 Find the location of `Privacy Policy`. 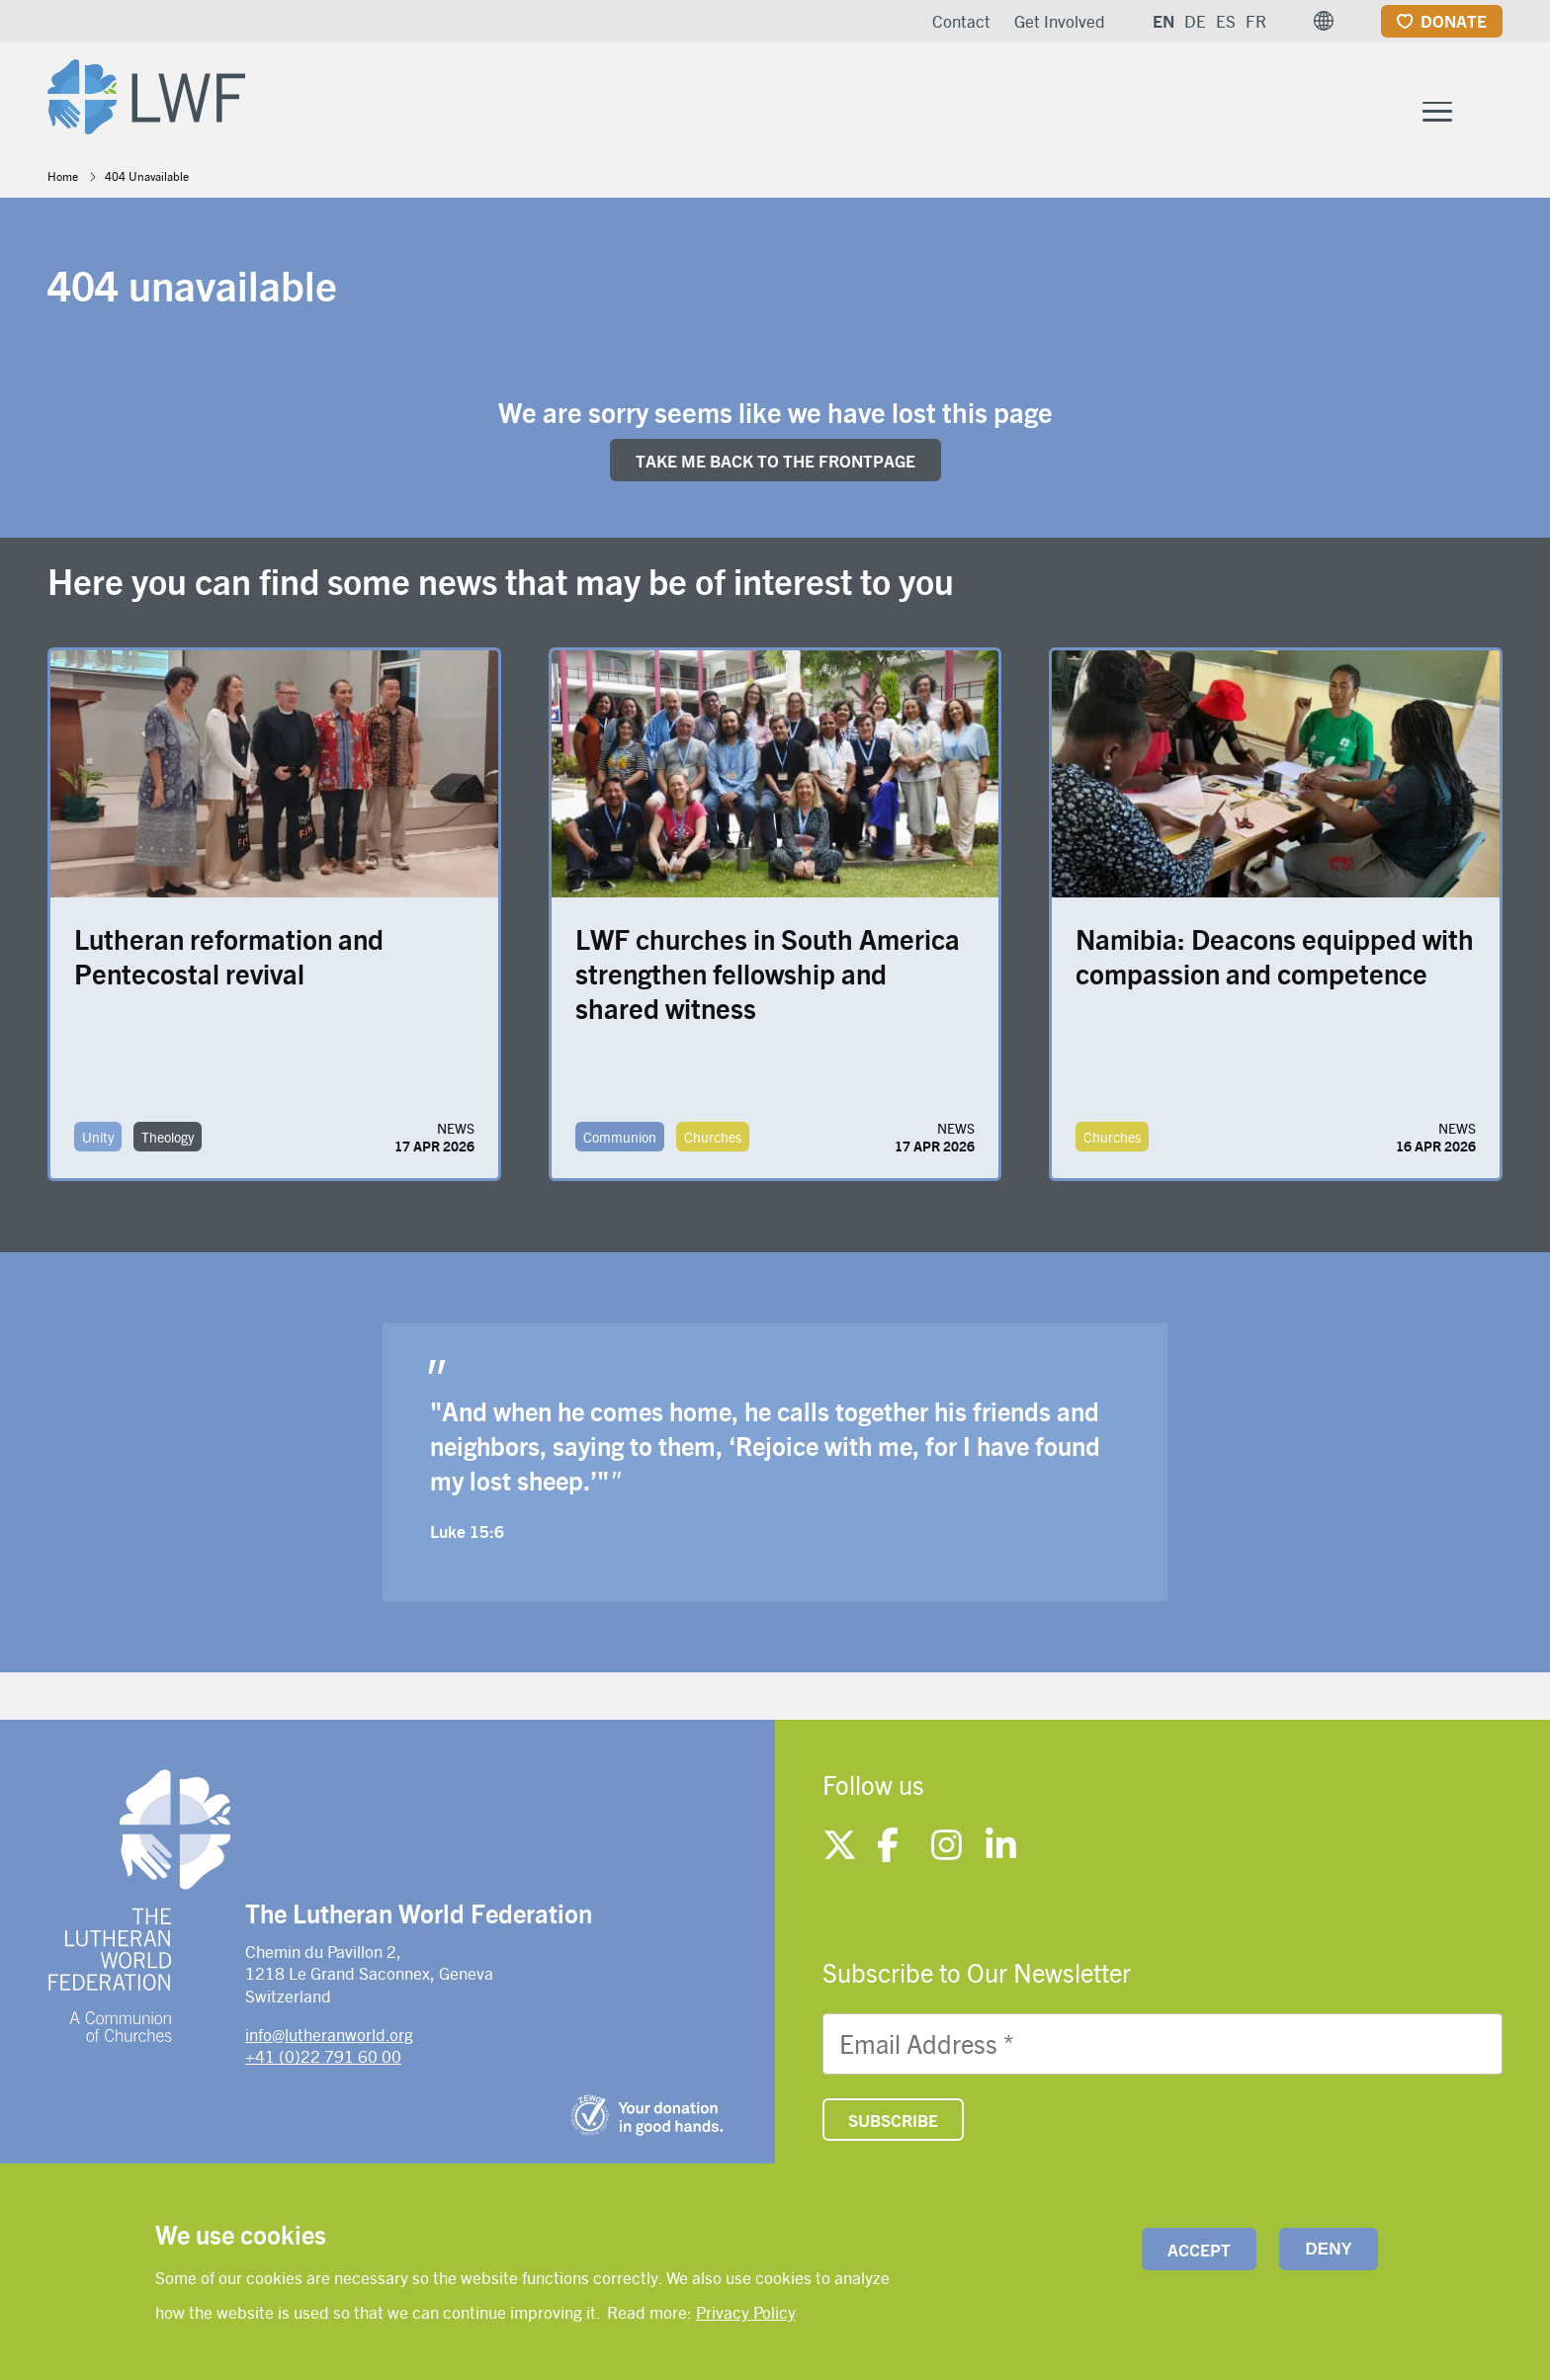

Privacy Policy is located at coordinates (746, 2312).